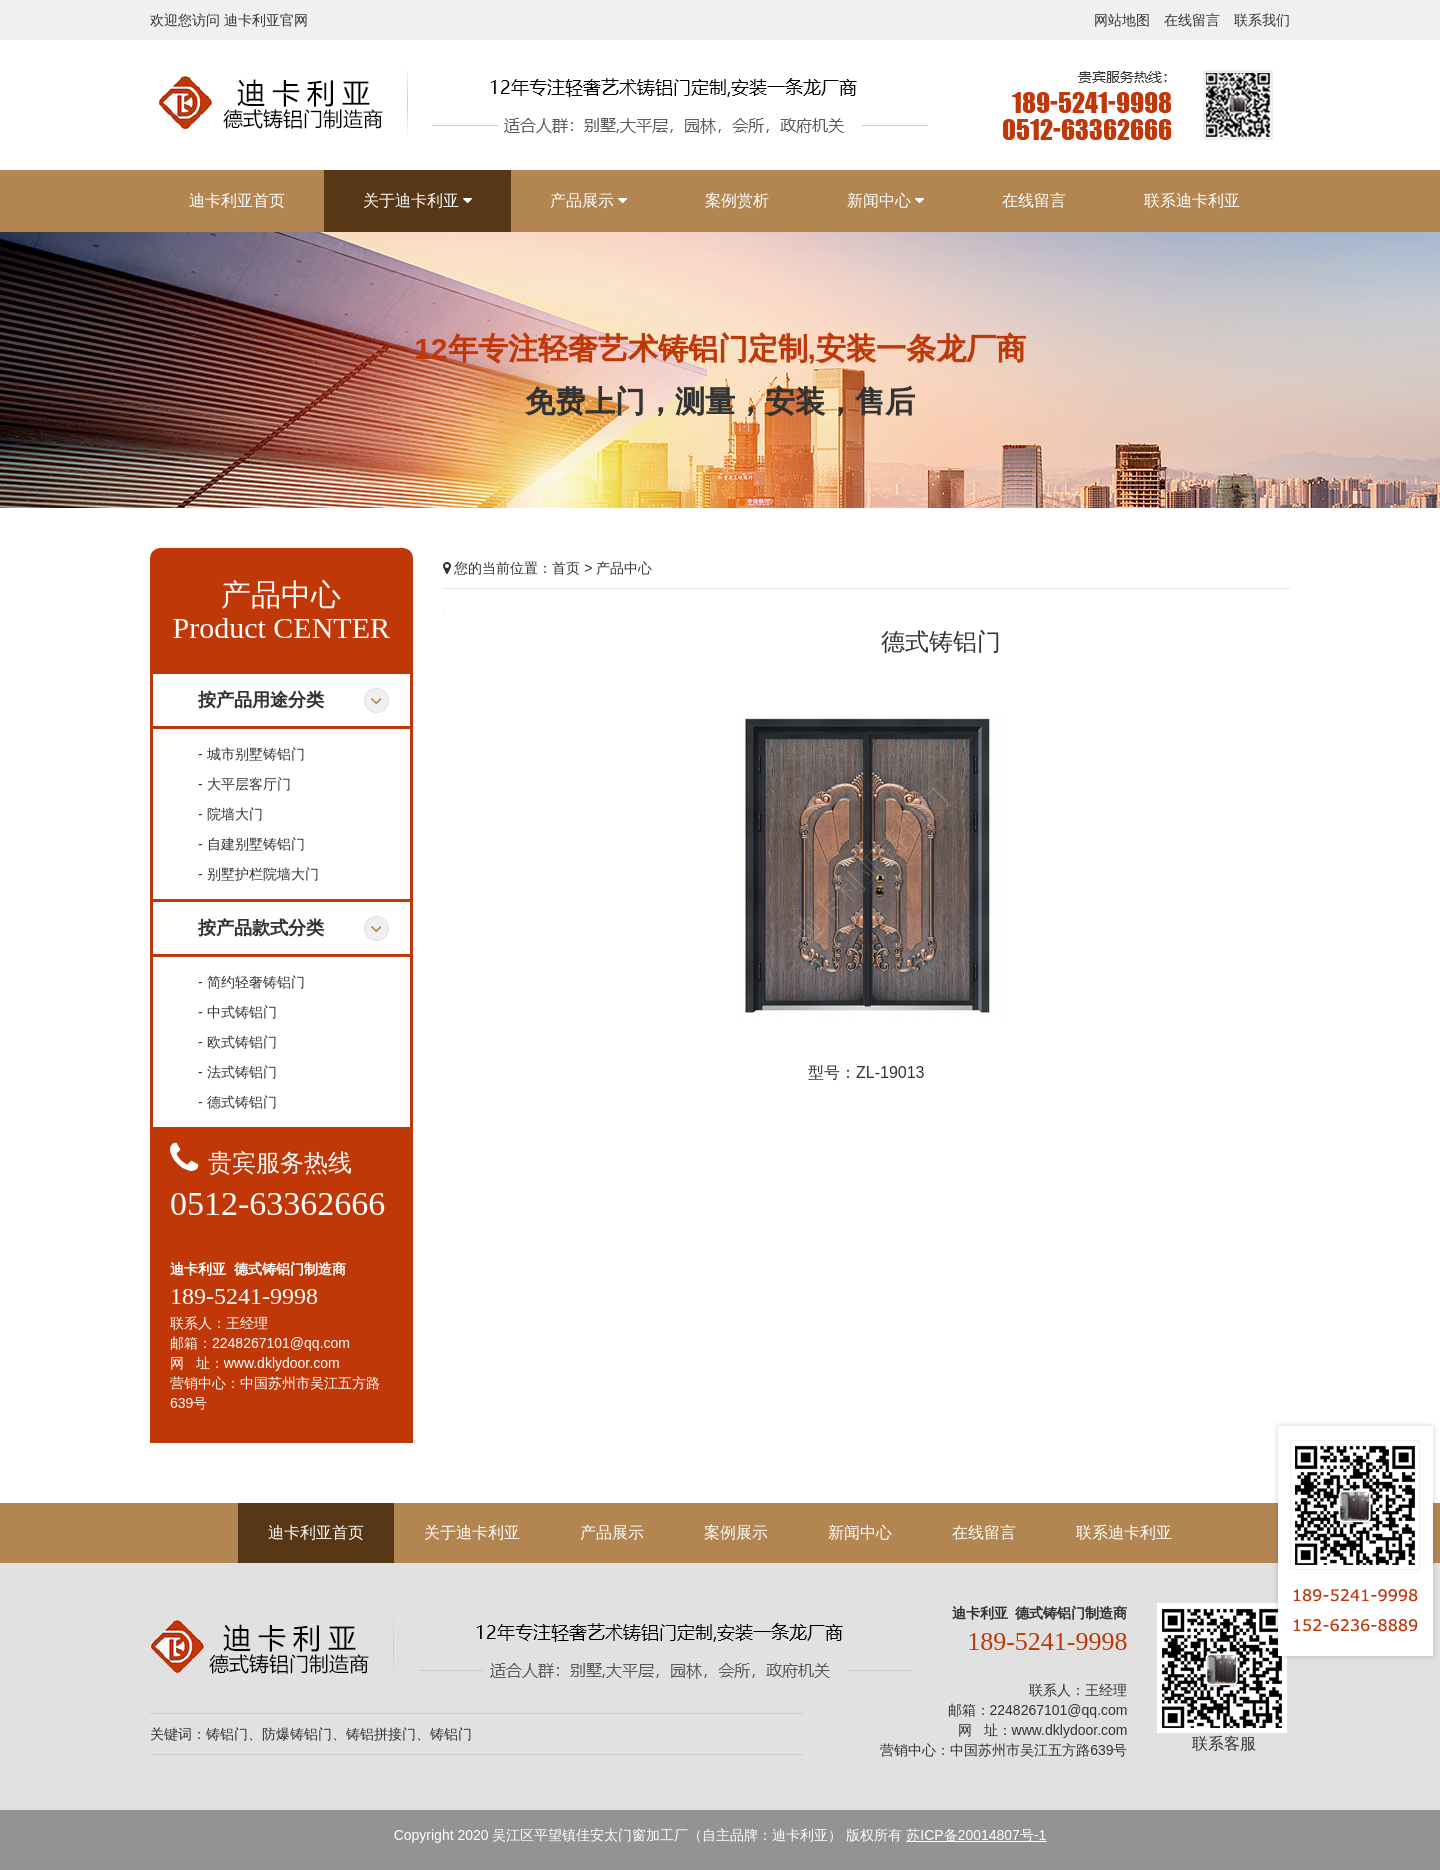  What do you see at coordinates (261, 928) in the screenshot?
I see `按产品款式分类` at bounding box center [261, 928].